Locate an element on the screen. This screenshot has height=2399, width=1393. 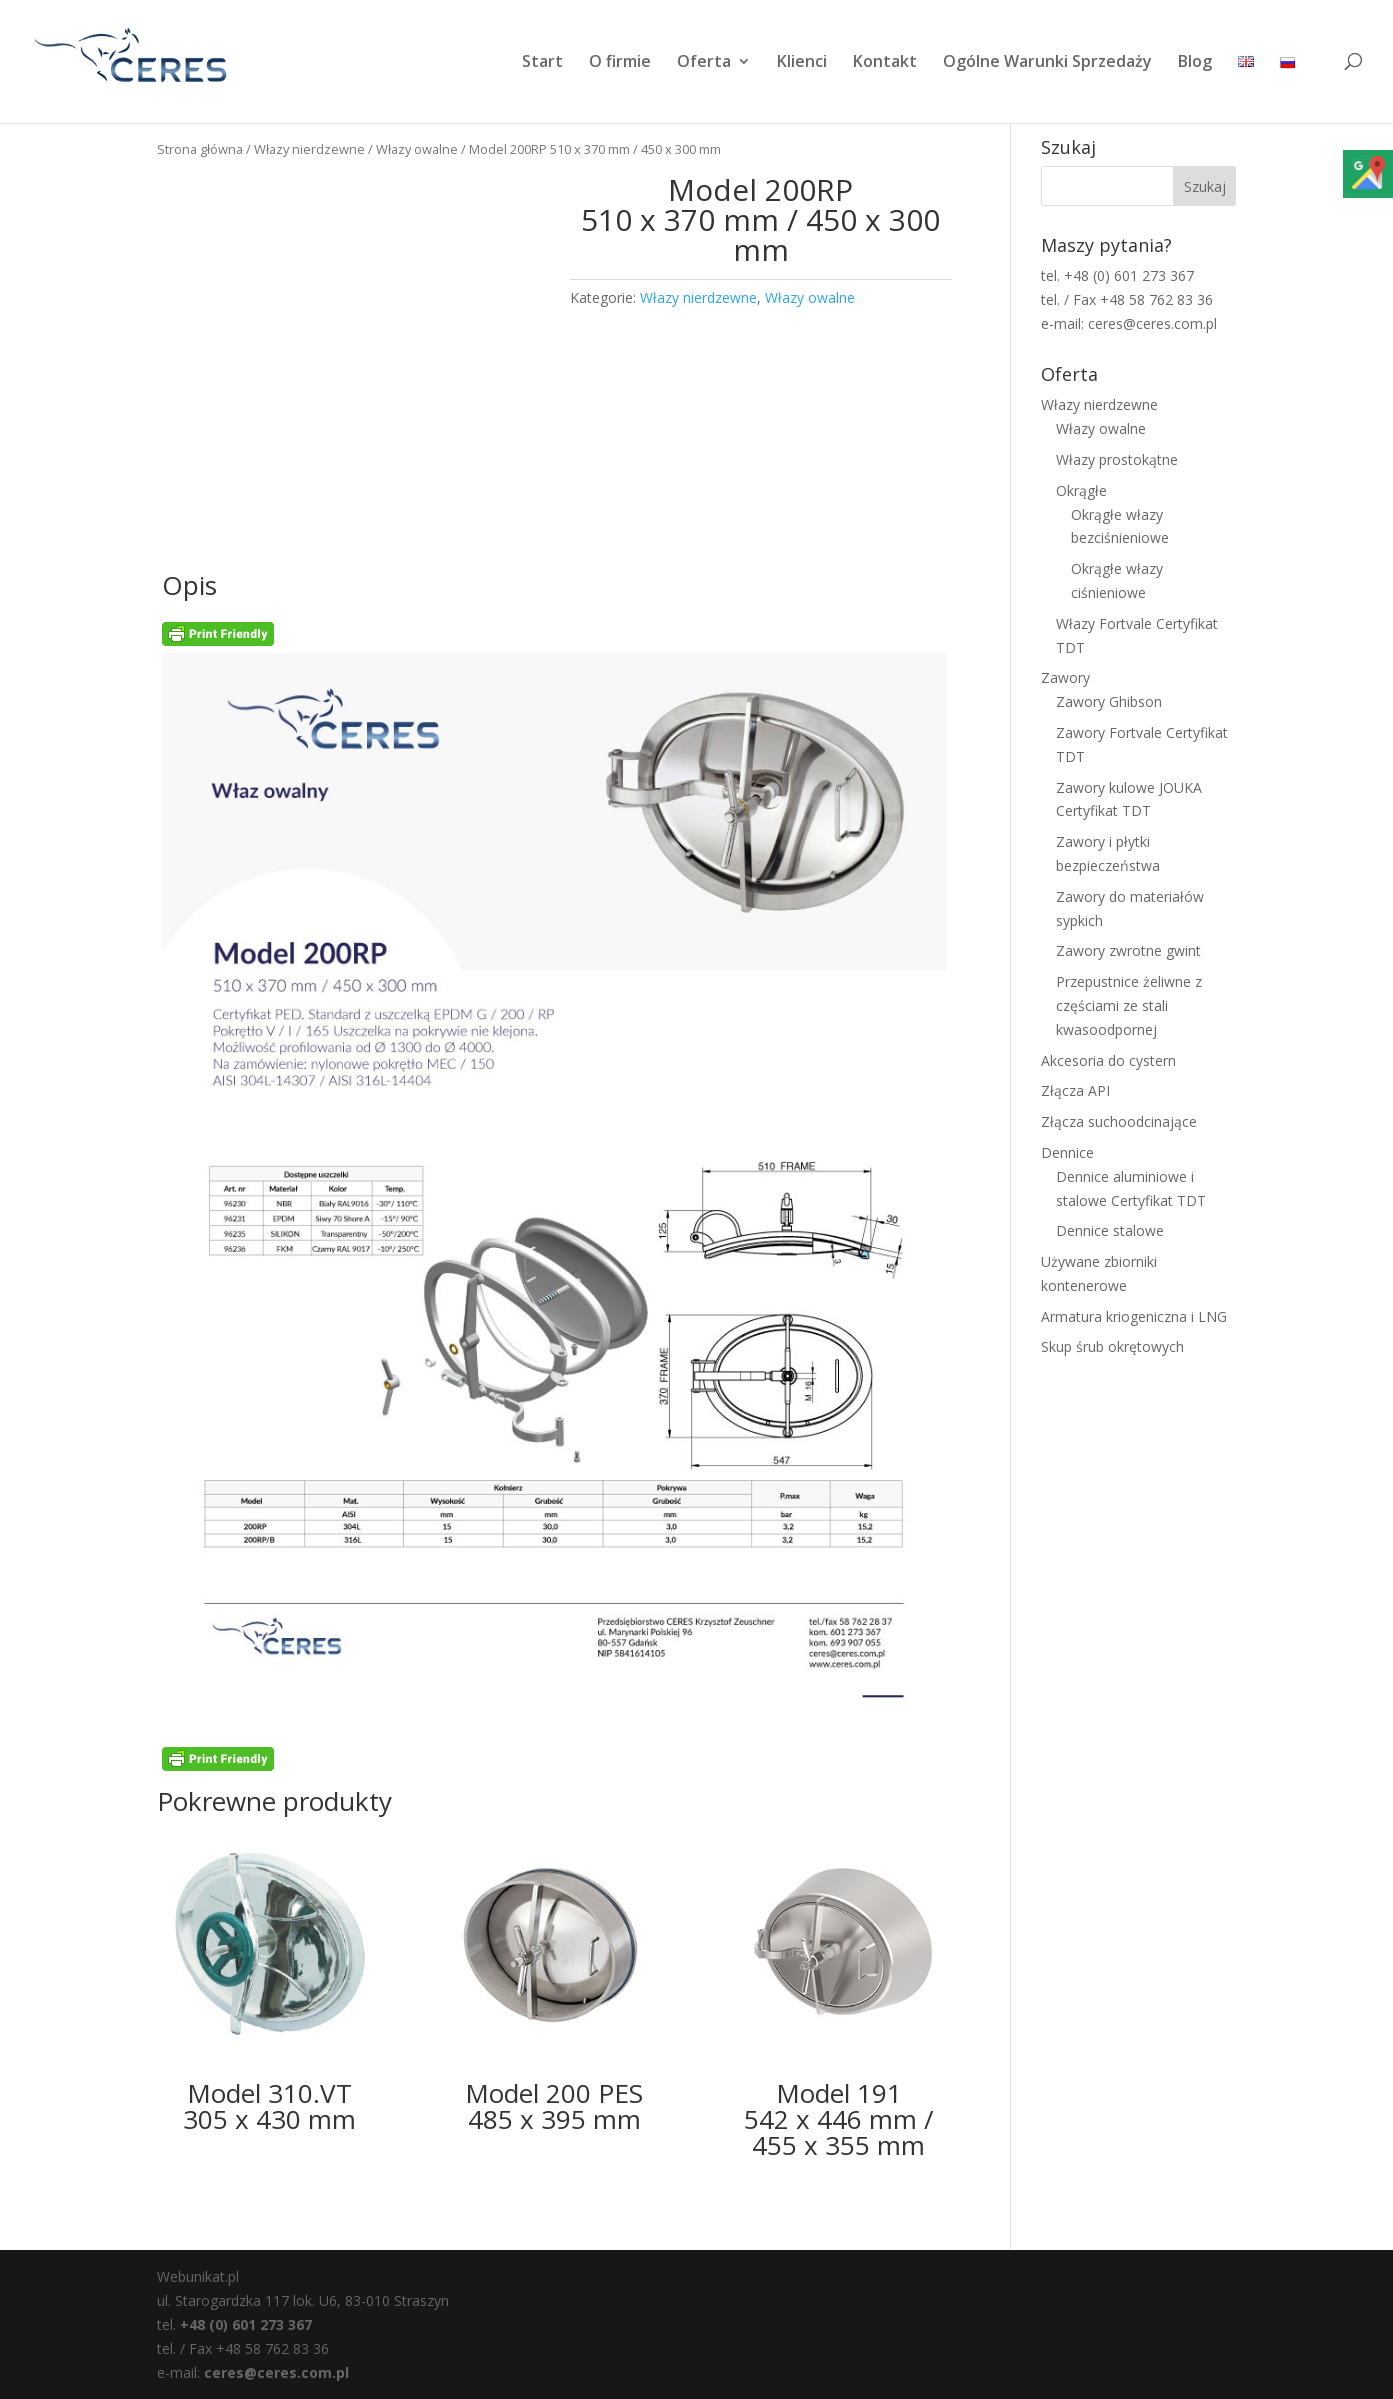
Włazy owalne is located at coordinates (417, 149).